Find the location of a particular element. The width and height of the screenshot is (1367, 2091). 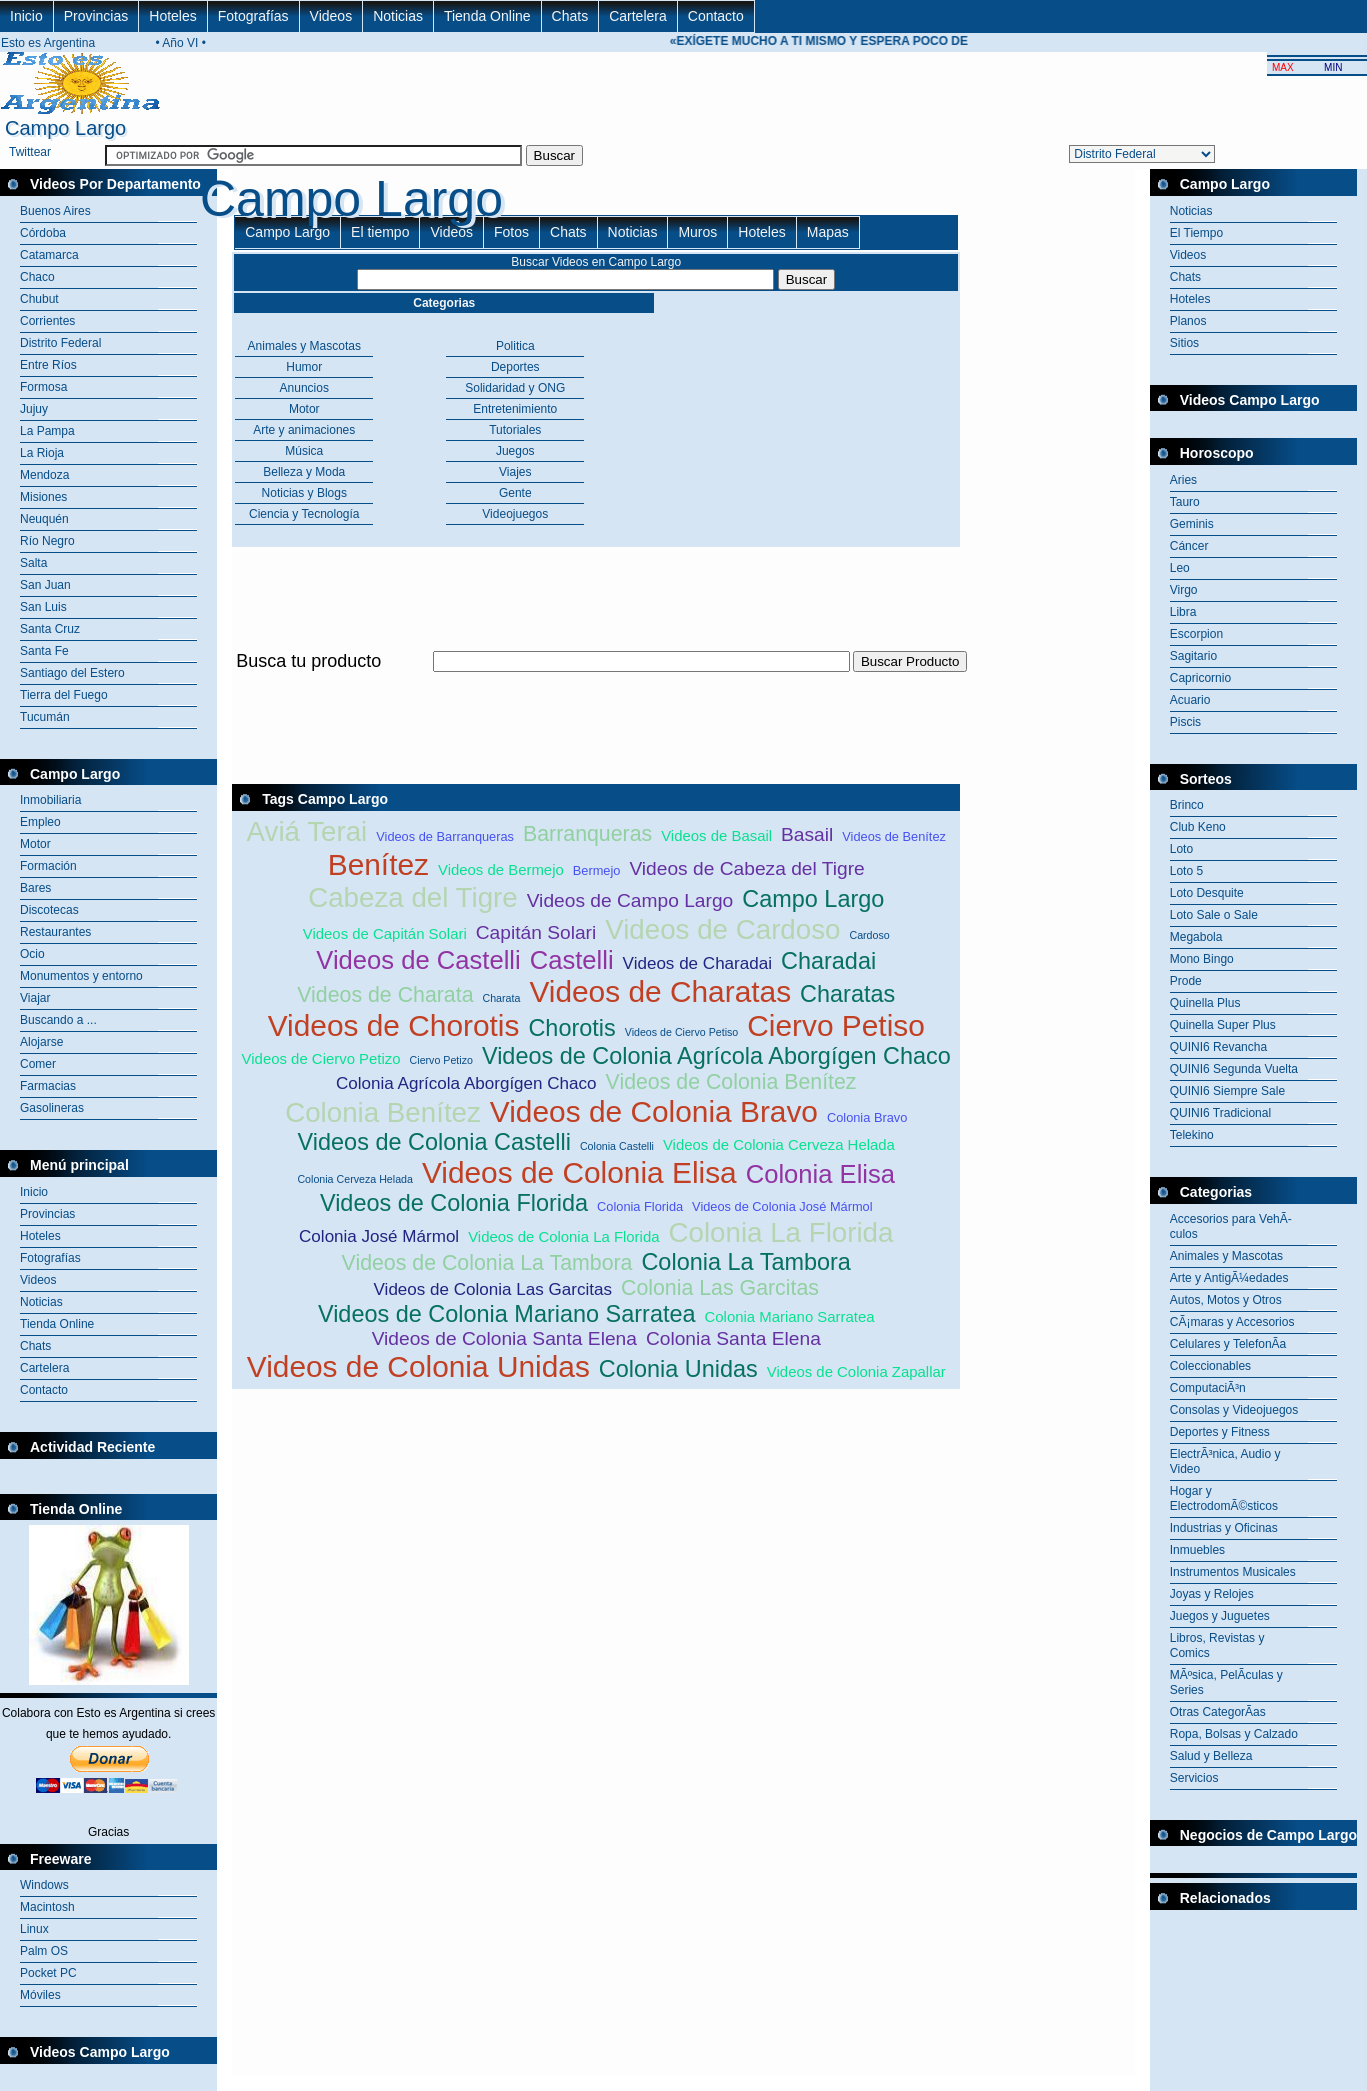

Colonia Florida is located at coordinates (640, 1206).